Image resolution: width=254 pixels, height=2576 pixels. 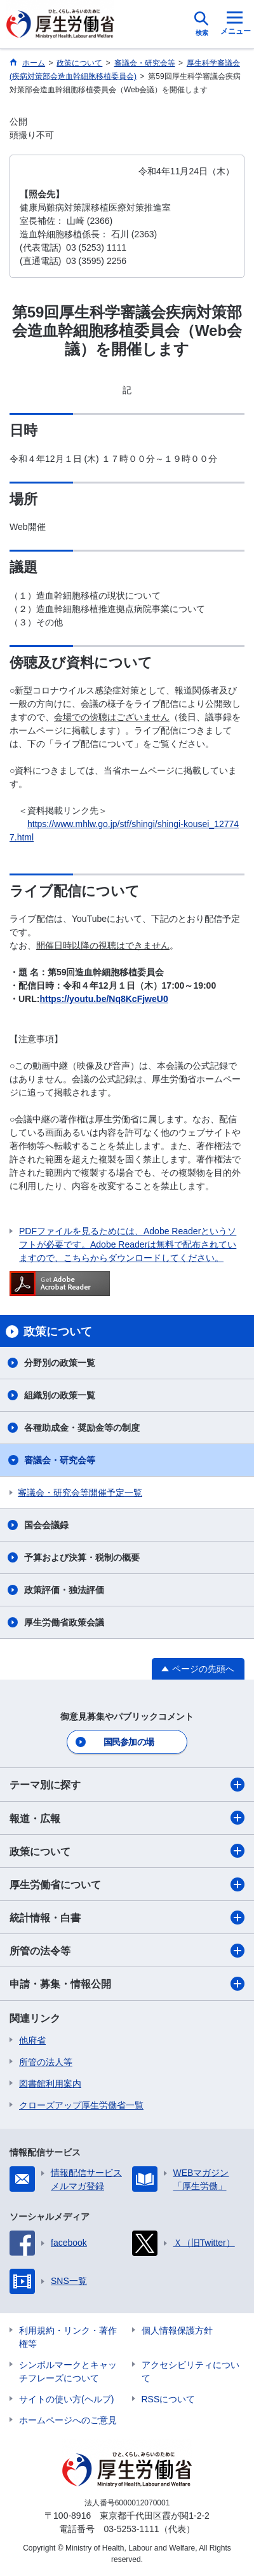 What do you see at coordinates (127, 1818) in the screenshot?
I see `報道・広報` at bounding box center [127, 1818].